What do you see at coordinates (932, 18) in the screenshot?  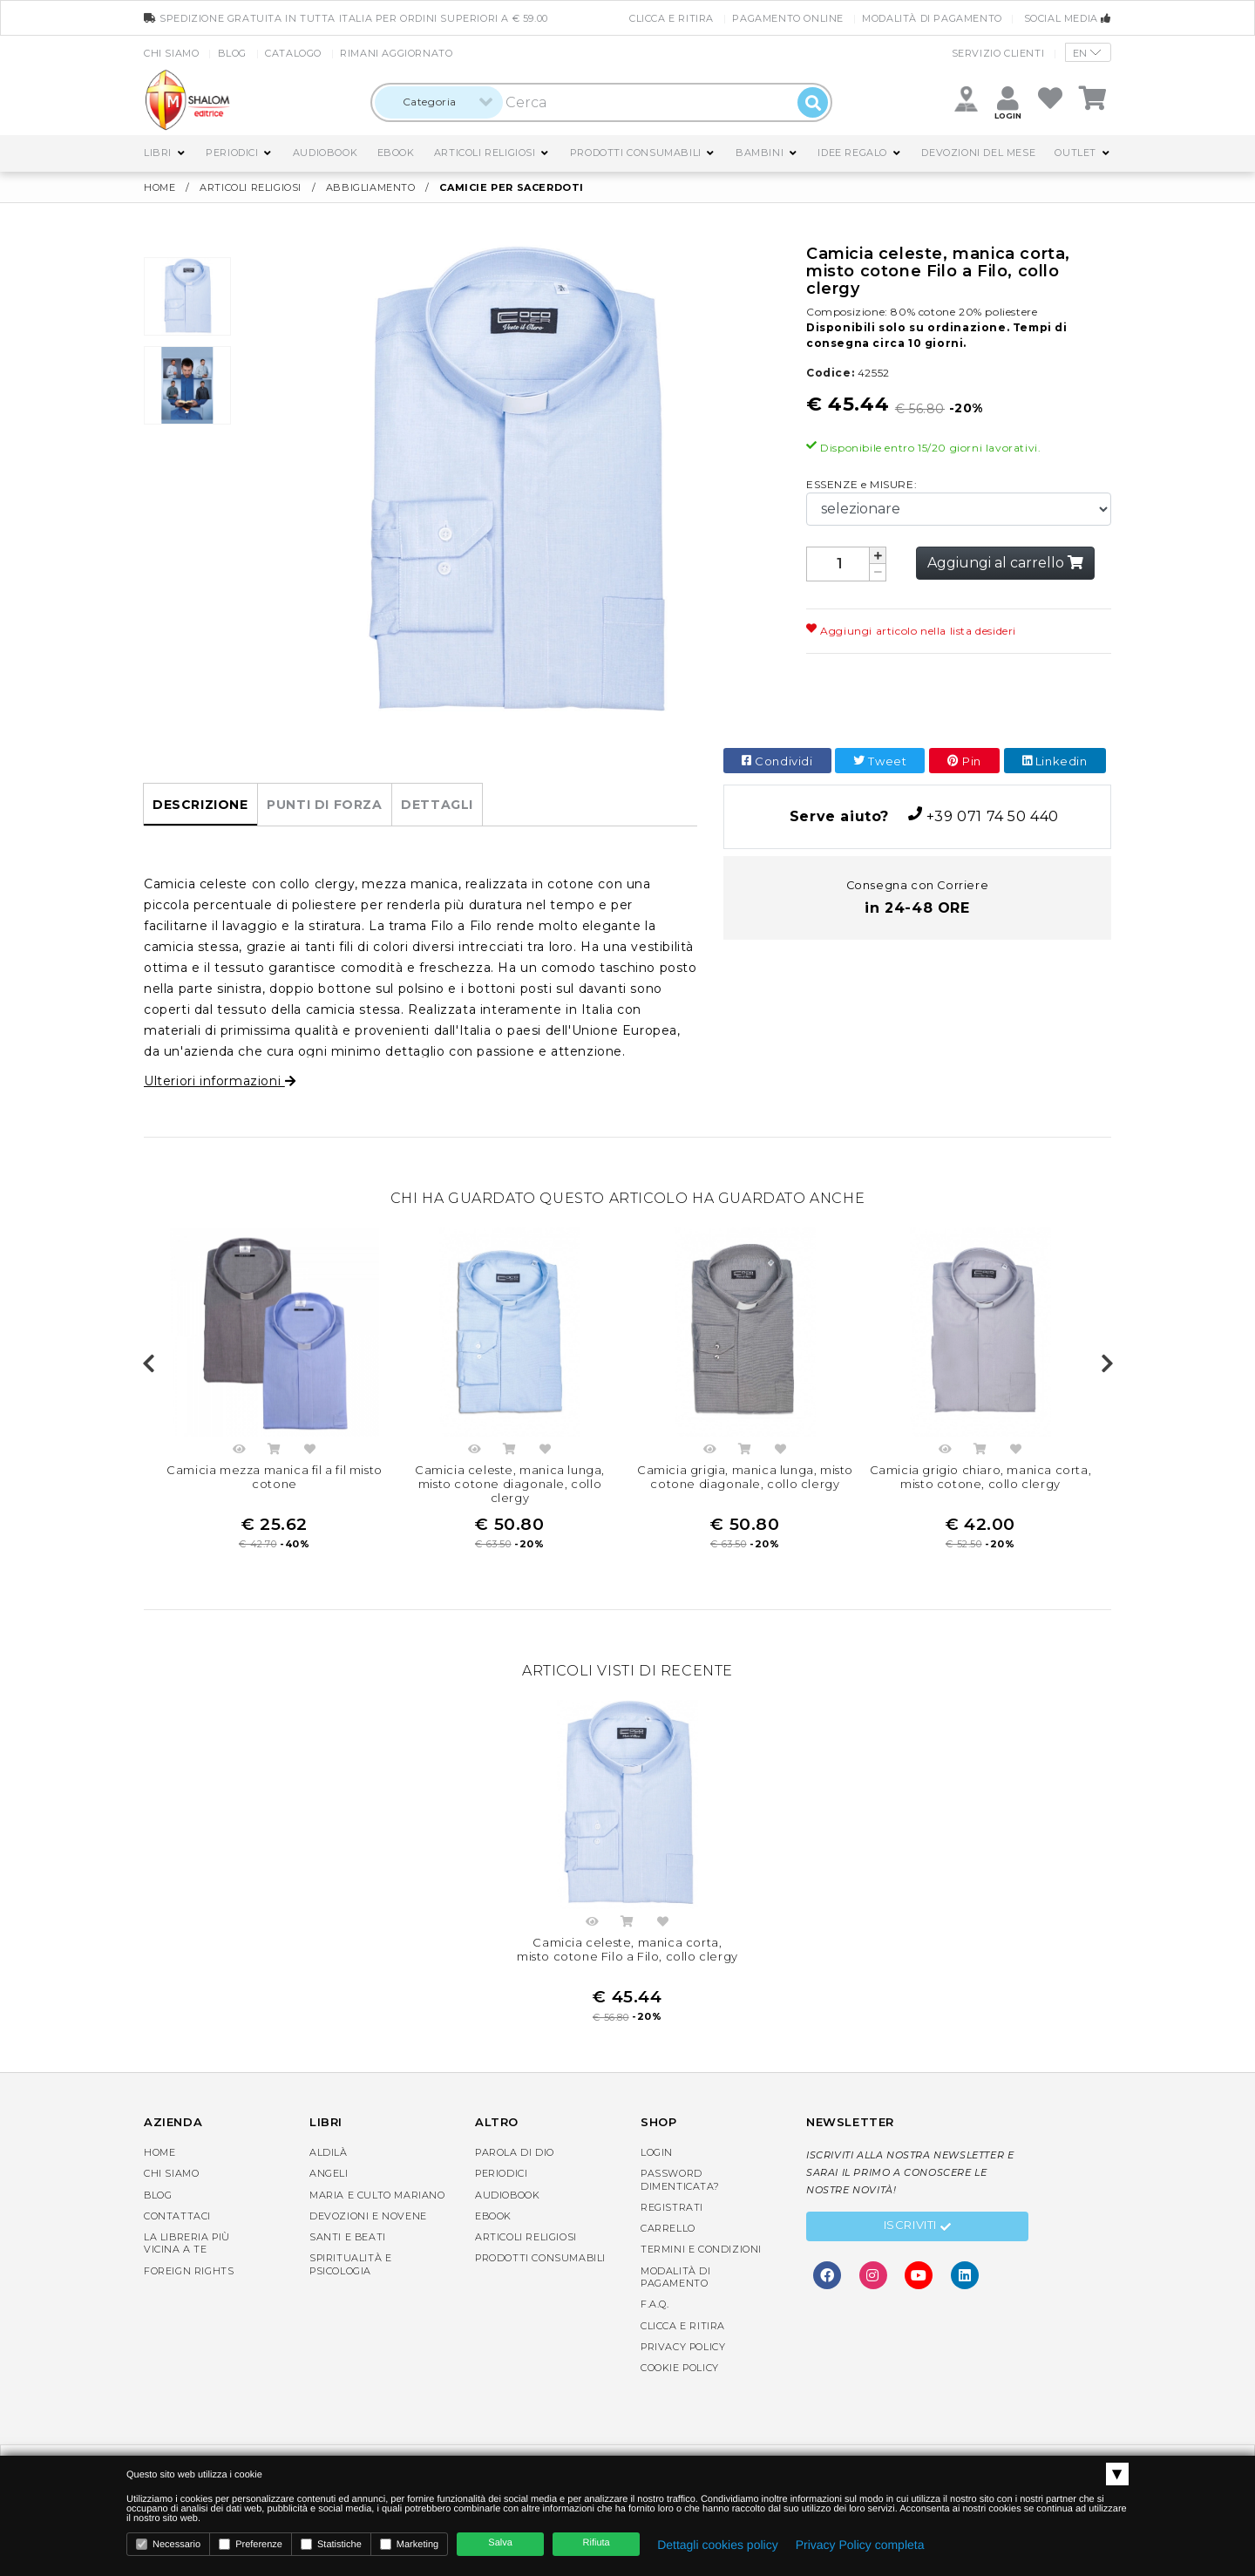 I see `Modalità di pagamento` at bounding box center [932, 18].